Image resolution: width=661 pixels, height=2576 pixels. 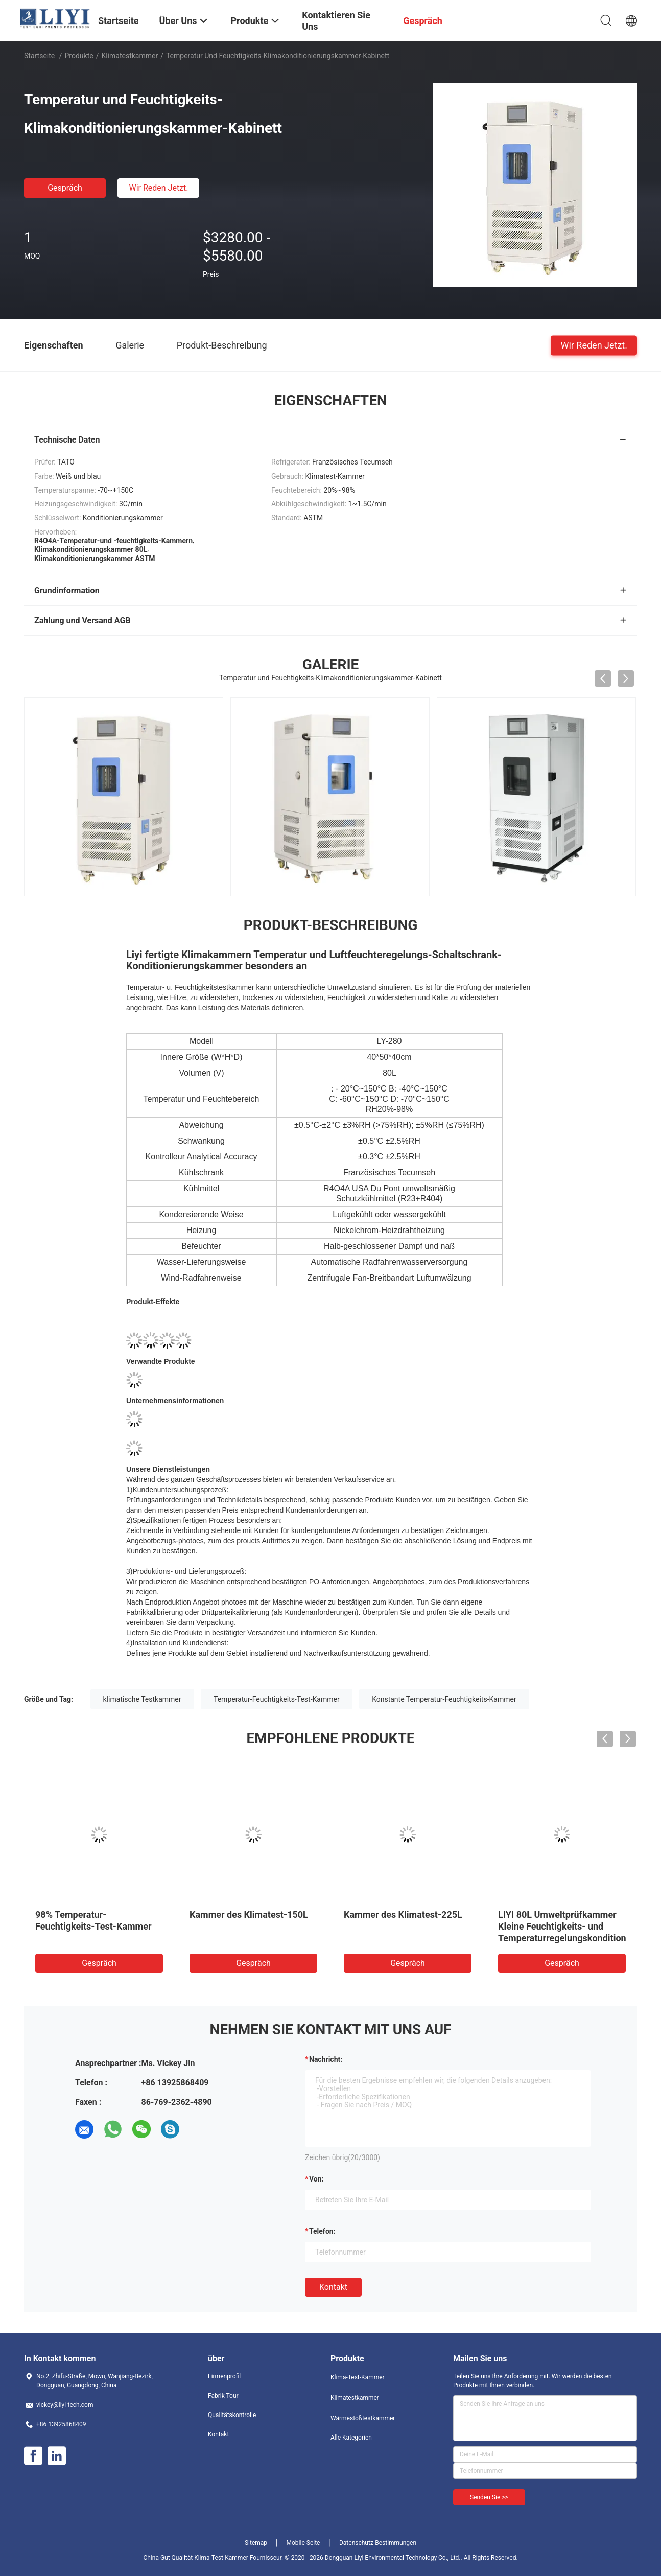 I want to click on Klimatestkammer, so click(x=129, y=56).